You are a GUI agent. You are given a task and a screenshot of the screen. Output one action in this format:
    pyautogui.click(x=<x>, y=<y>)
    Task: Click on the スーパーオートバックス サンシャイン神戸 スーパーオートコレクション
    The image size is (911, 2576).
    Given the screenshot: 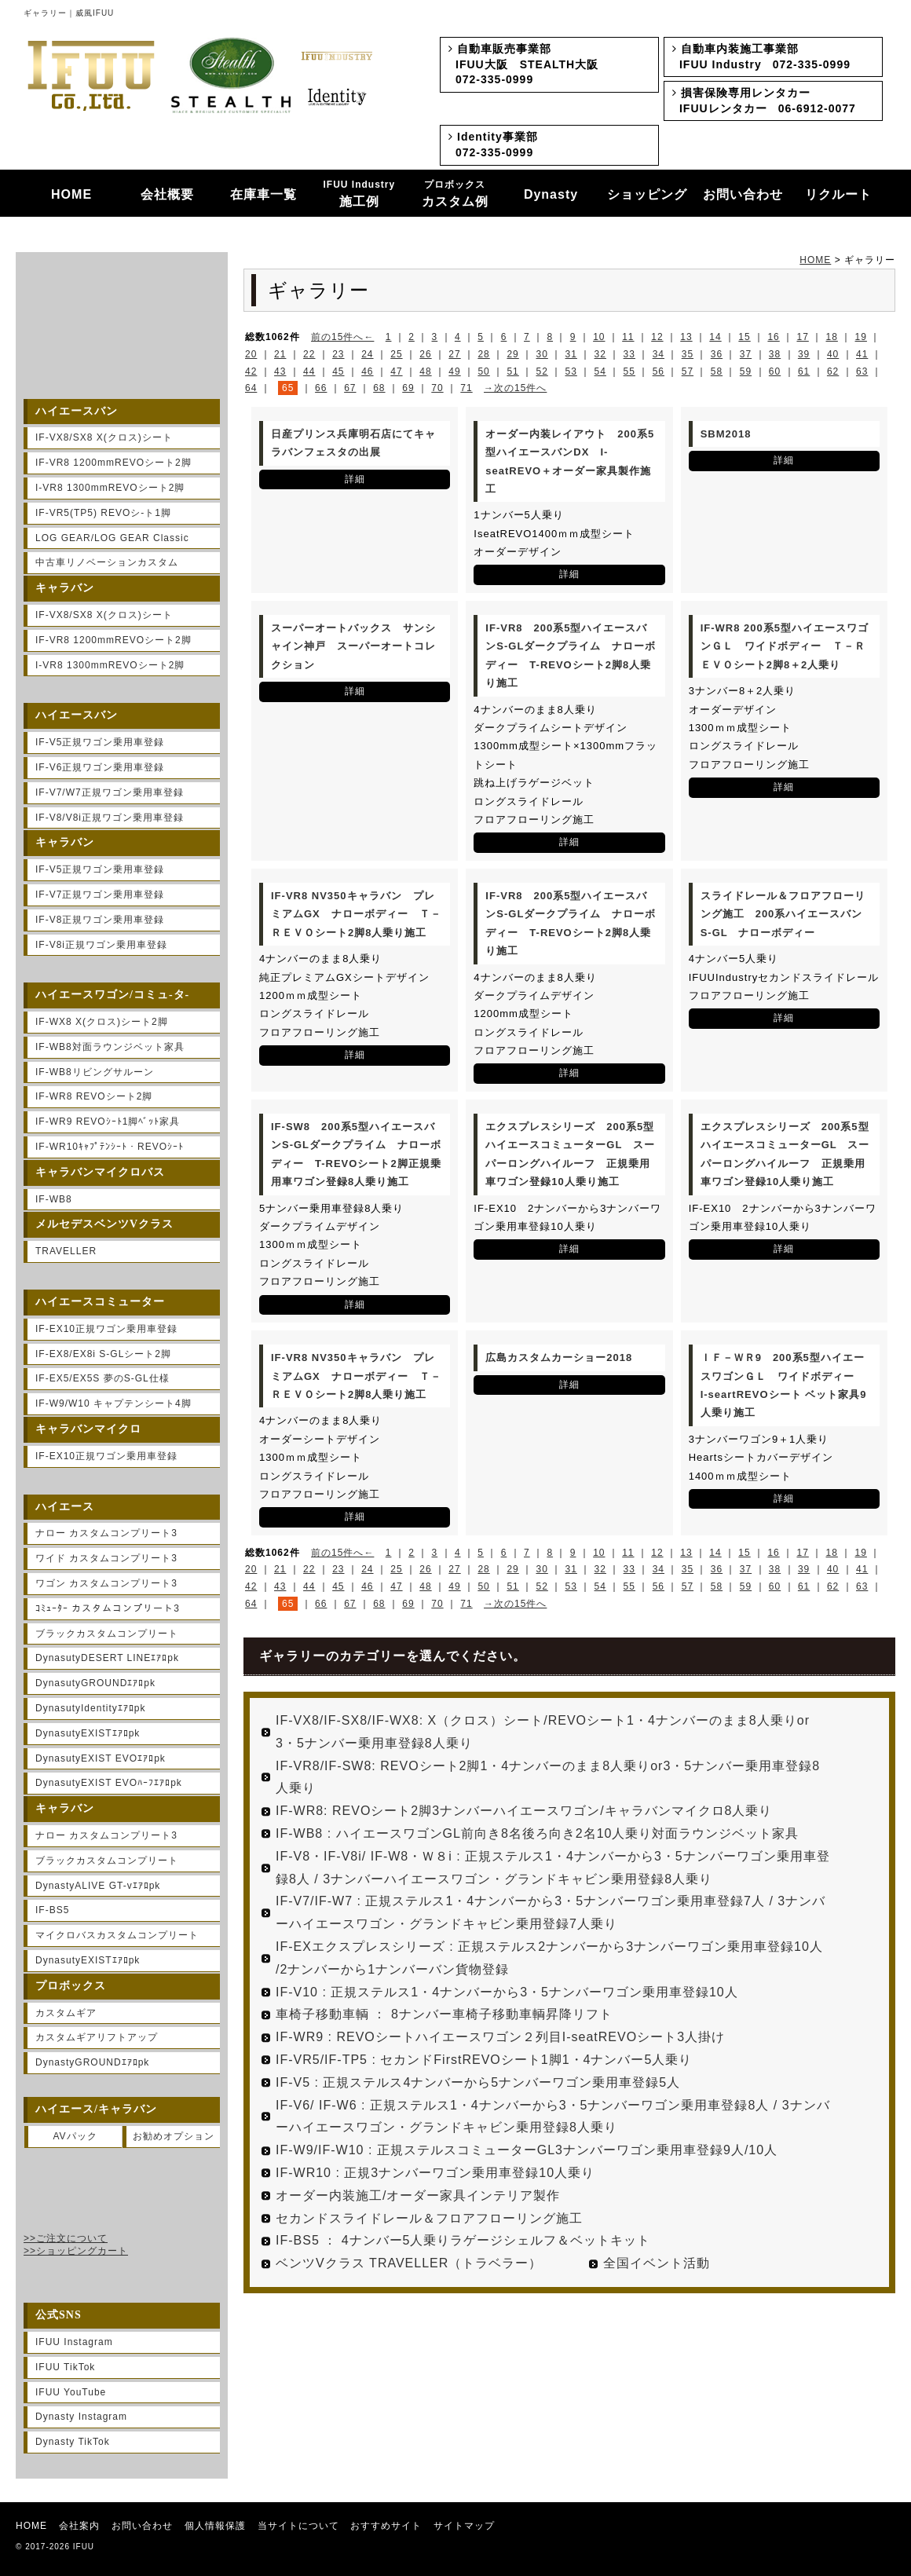 What is the action you would take?
    pyautogui.click(x=353, y=646)
    